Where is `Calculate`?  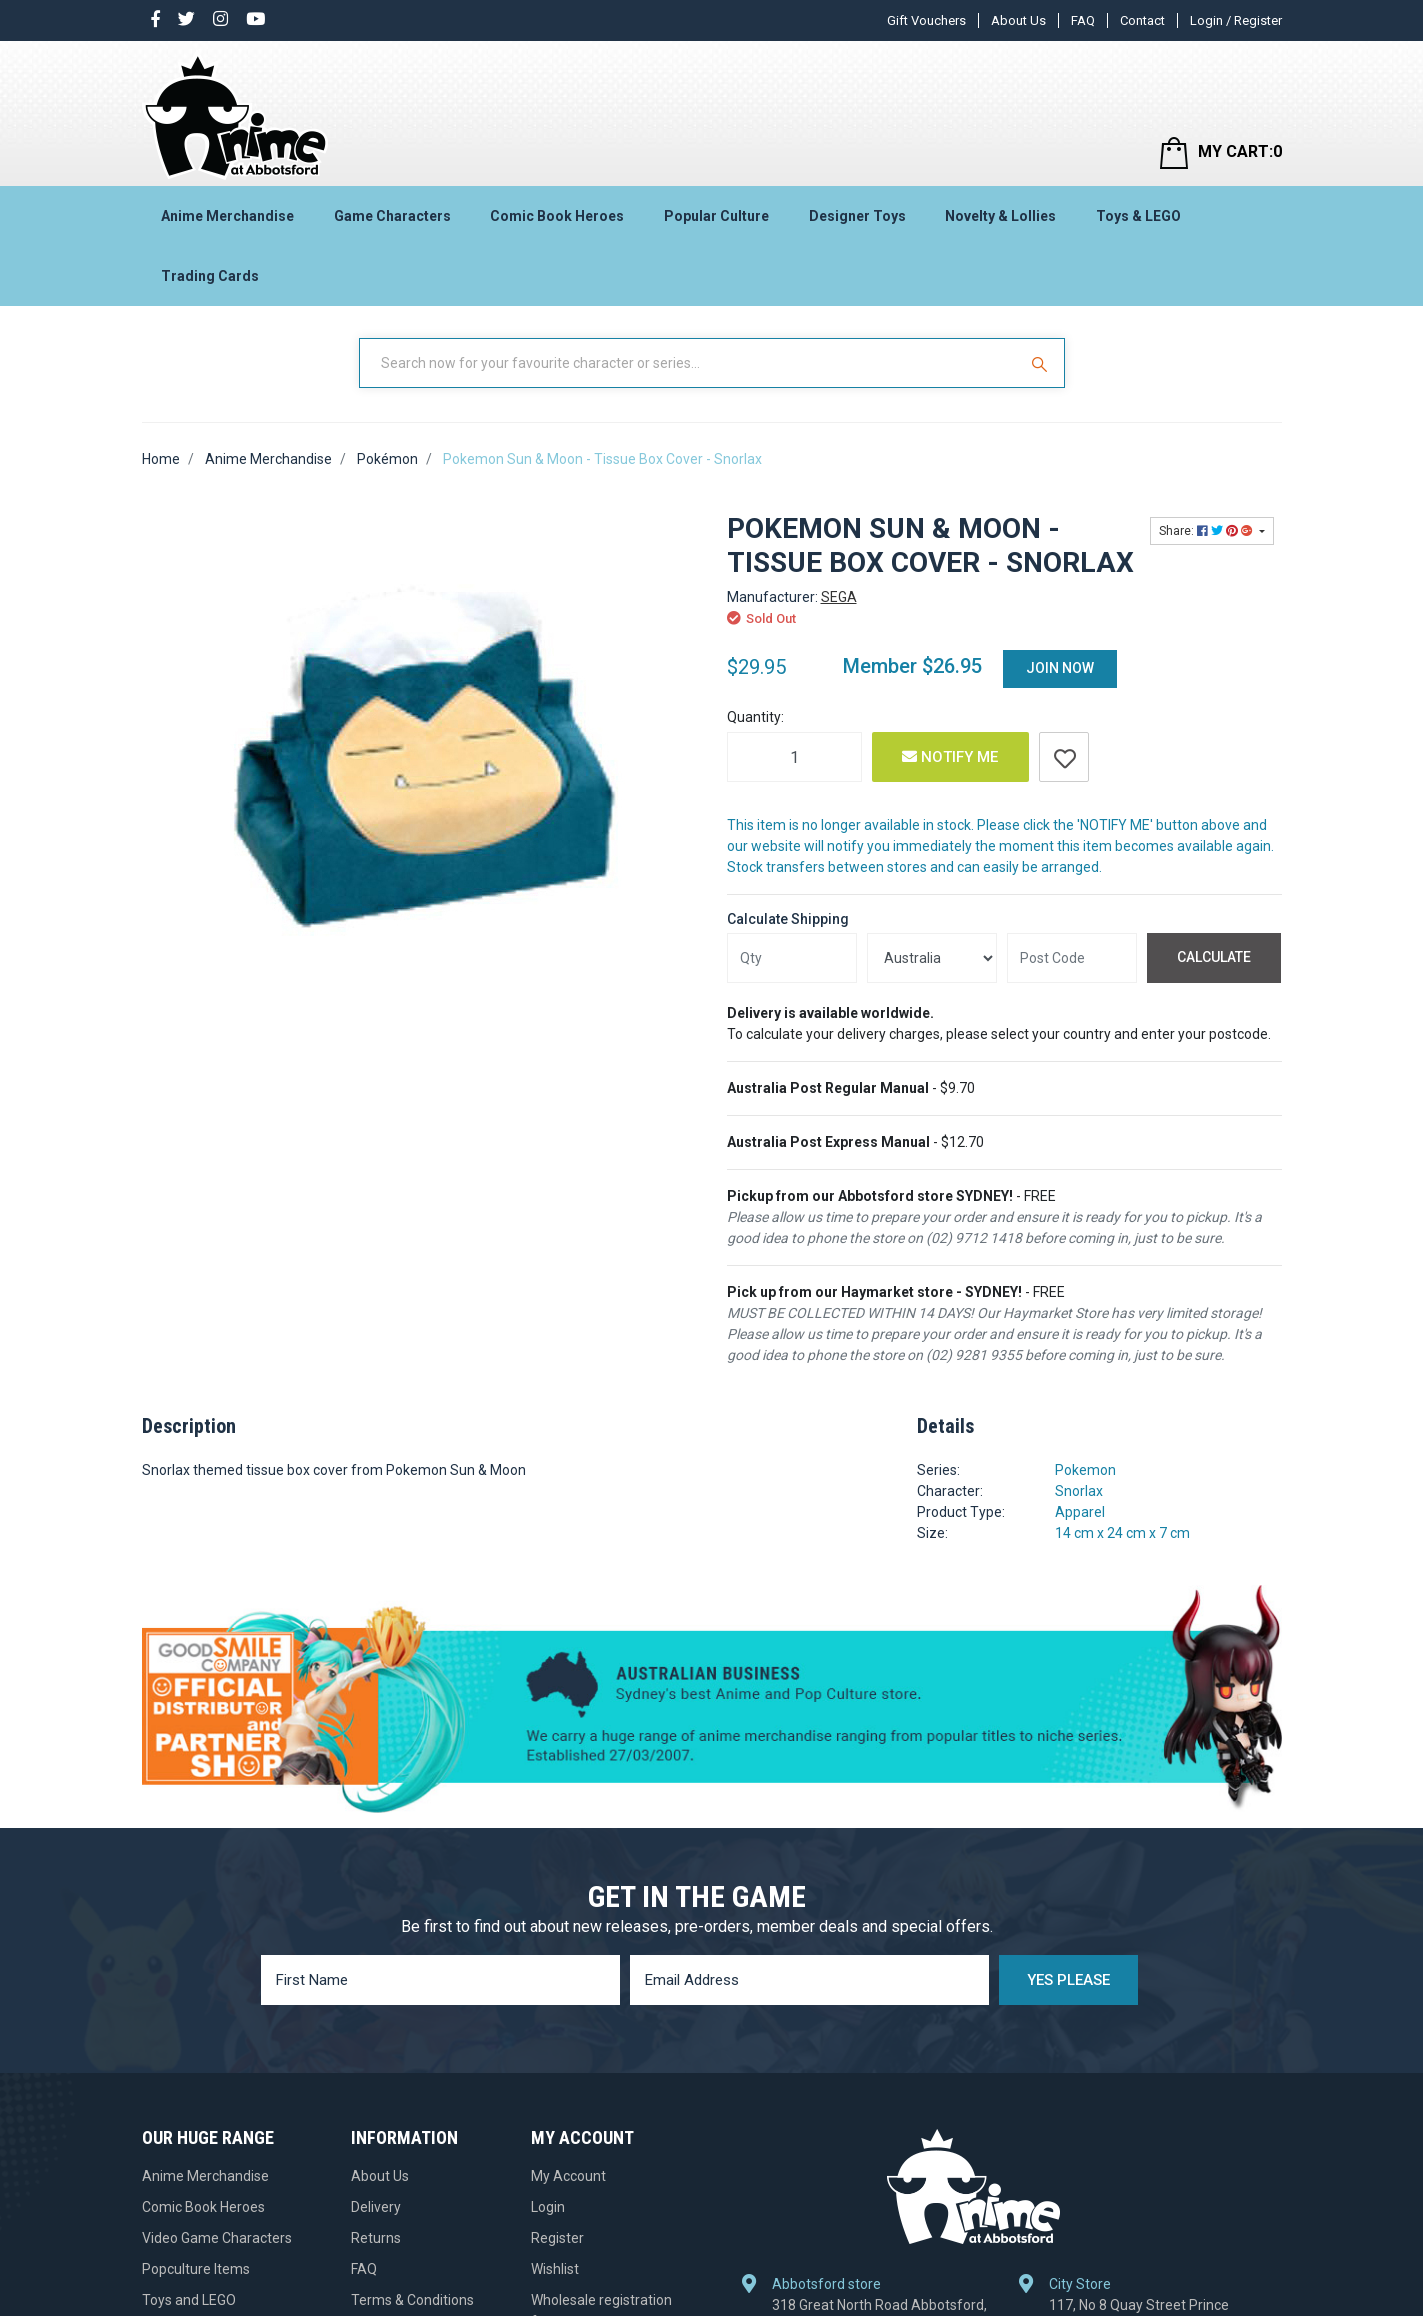 Calculate is located at coordinates (1214, 957).